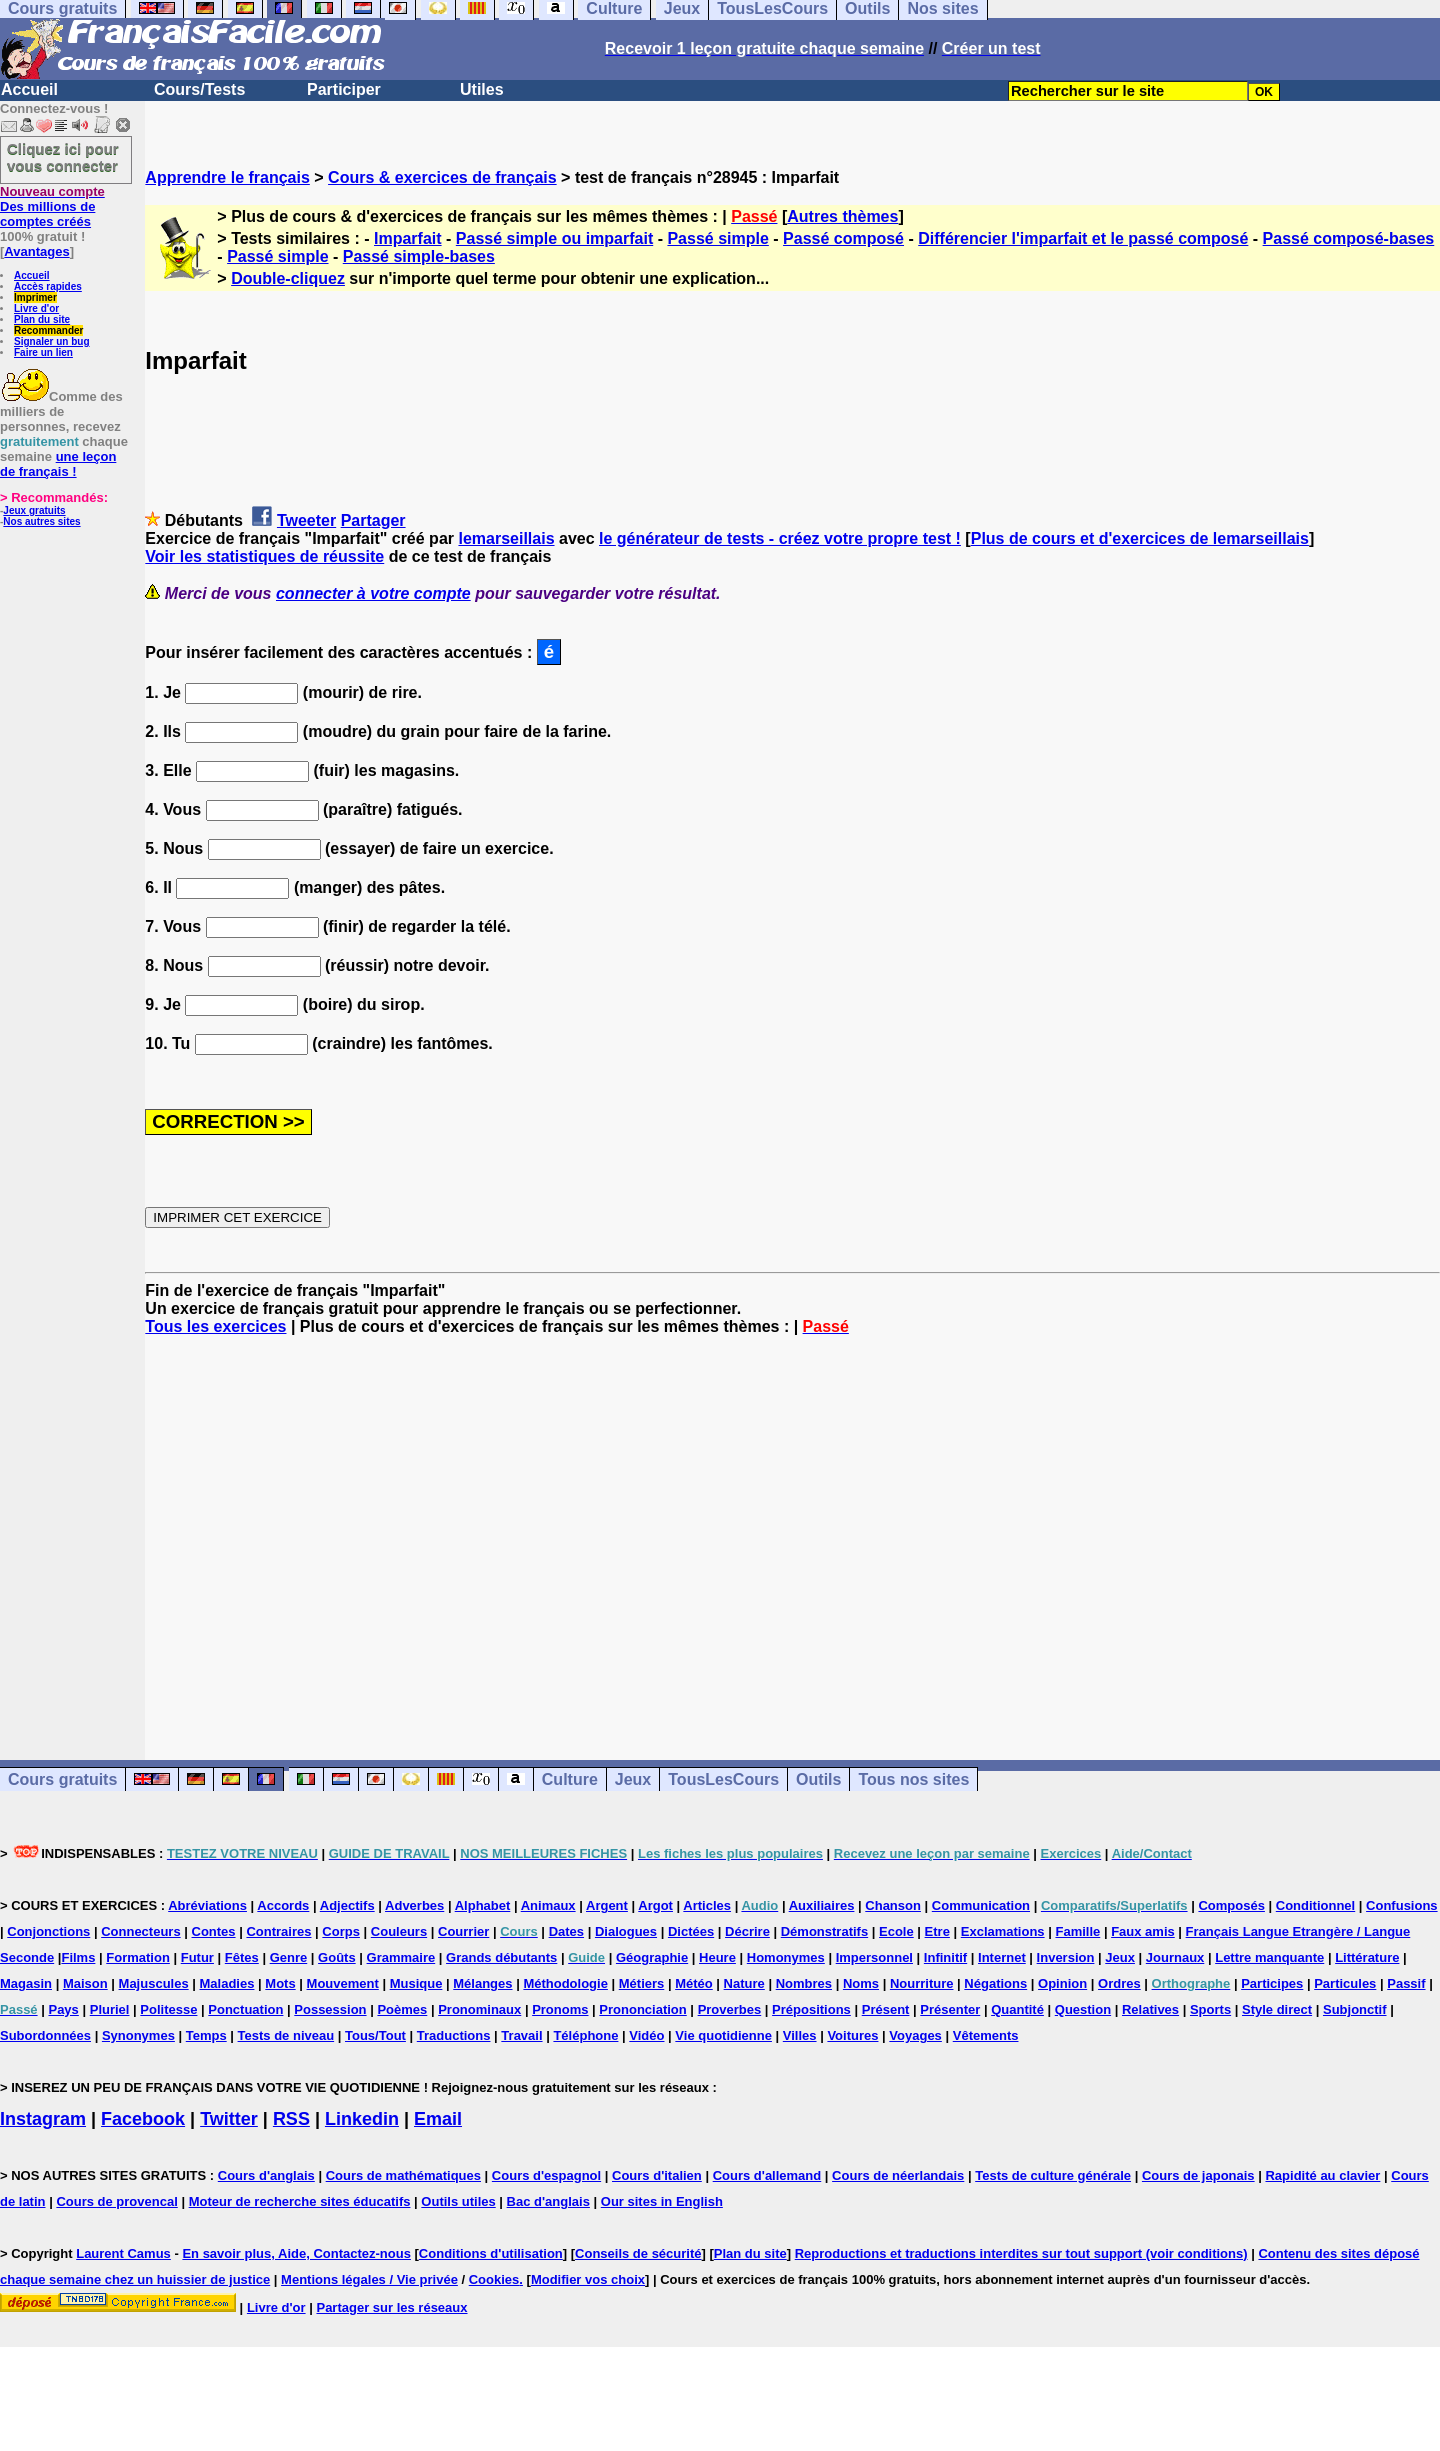 The height and width of the screenshot is (2451, 1440). What do you see at coordinates (646, 2035) in the screenshot?
I see `Vidéo` at bounding box center [646, 2035].